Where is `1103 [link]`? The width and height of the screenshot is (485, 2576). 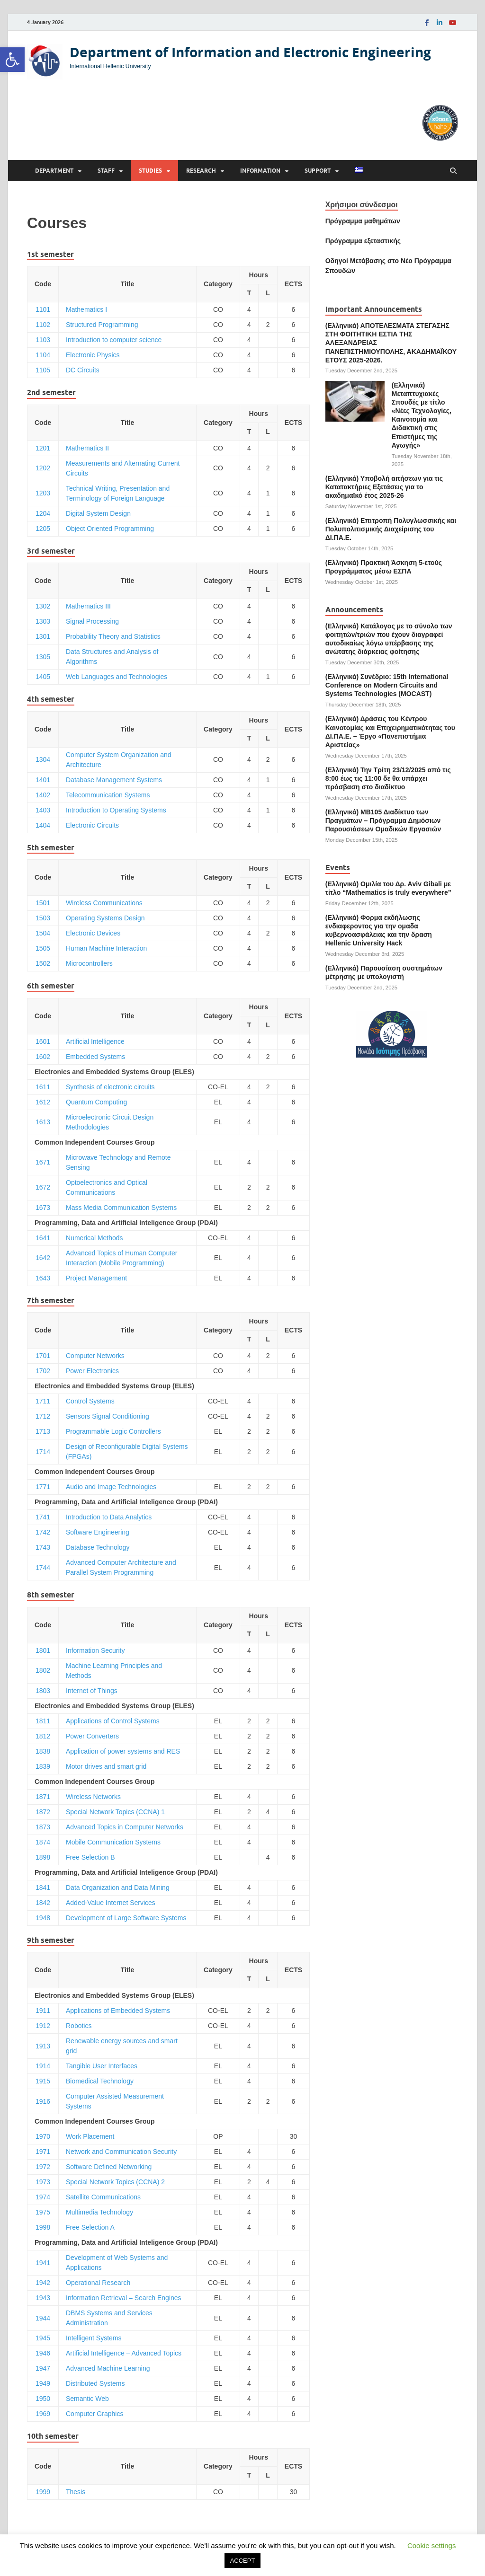
1103 [link] is located at coordinates (43, 340).